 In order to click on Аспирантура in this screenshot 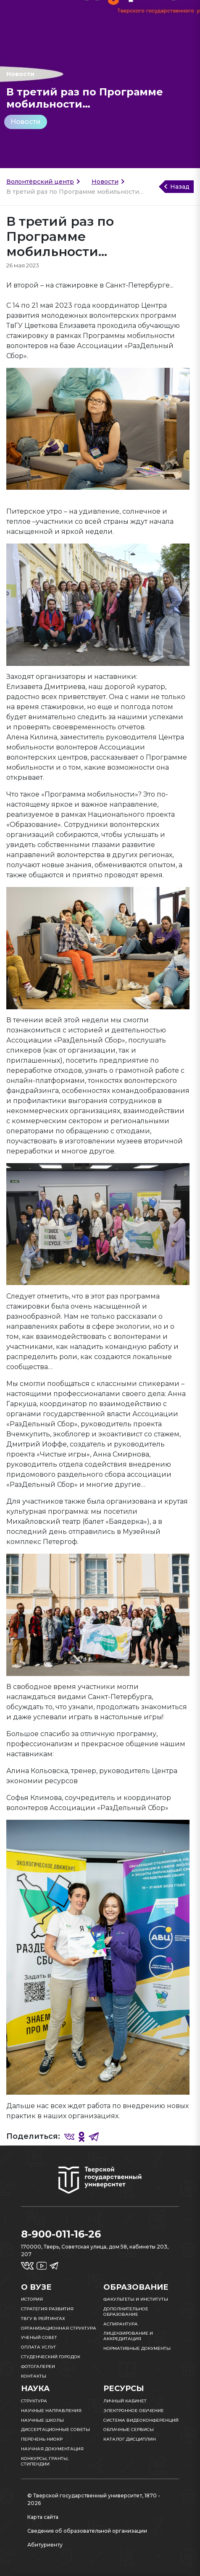, I will do `click(120, 2324)`.